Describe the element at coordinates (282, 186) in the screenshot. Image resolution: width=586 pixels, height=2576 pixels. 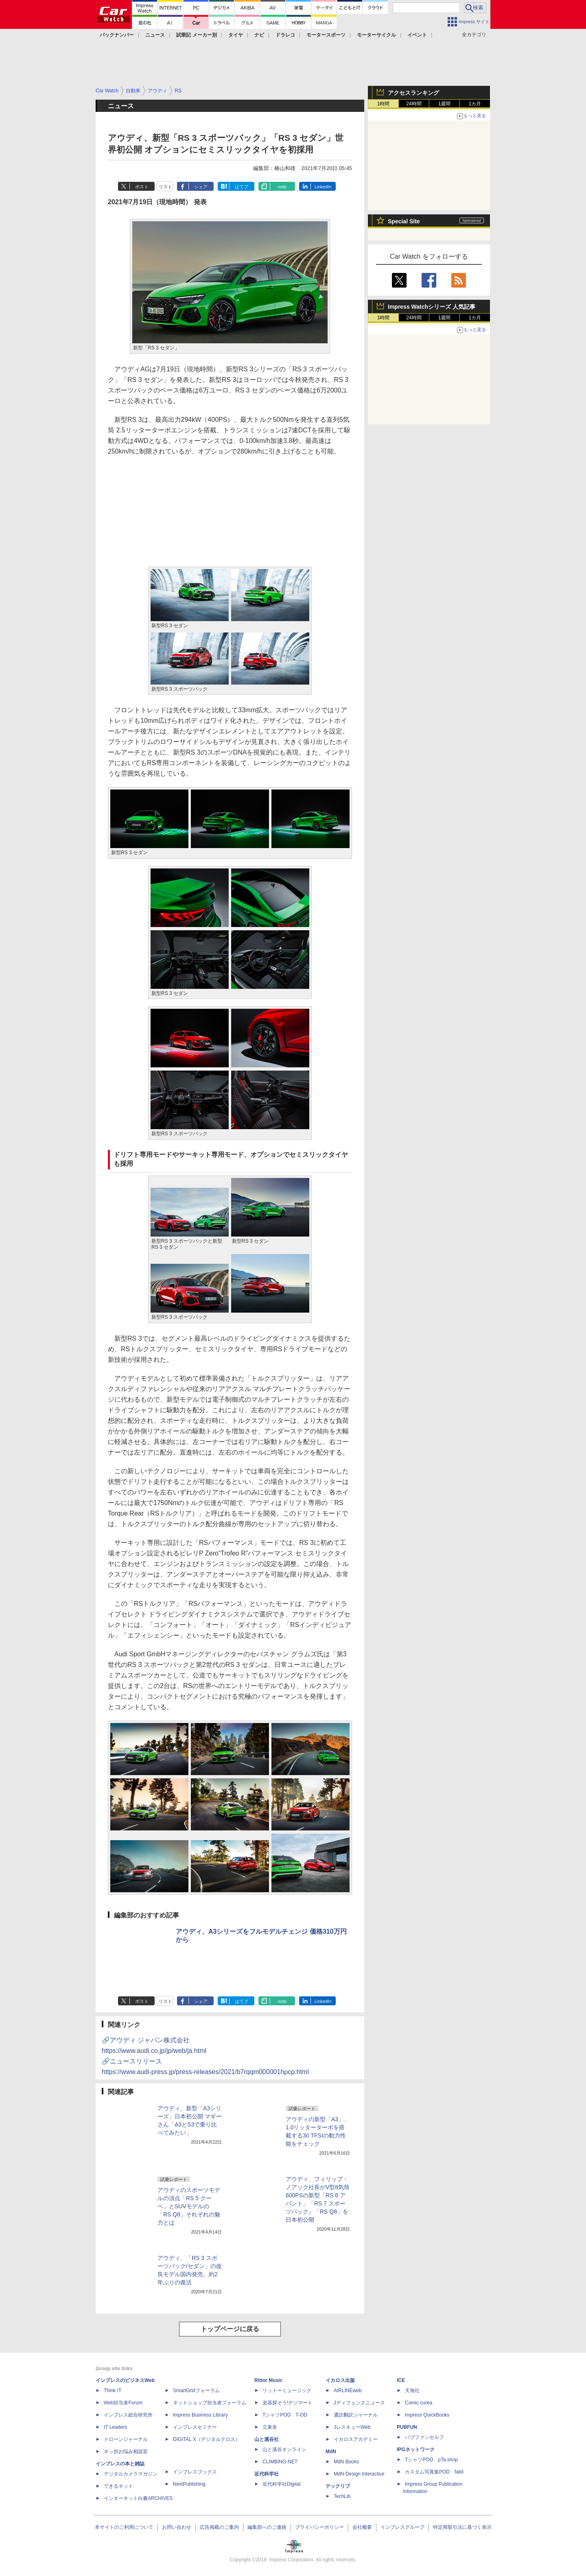
I see `note` at that location.